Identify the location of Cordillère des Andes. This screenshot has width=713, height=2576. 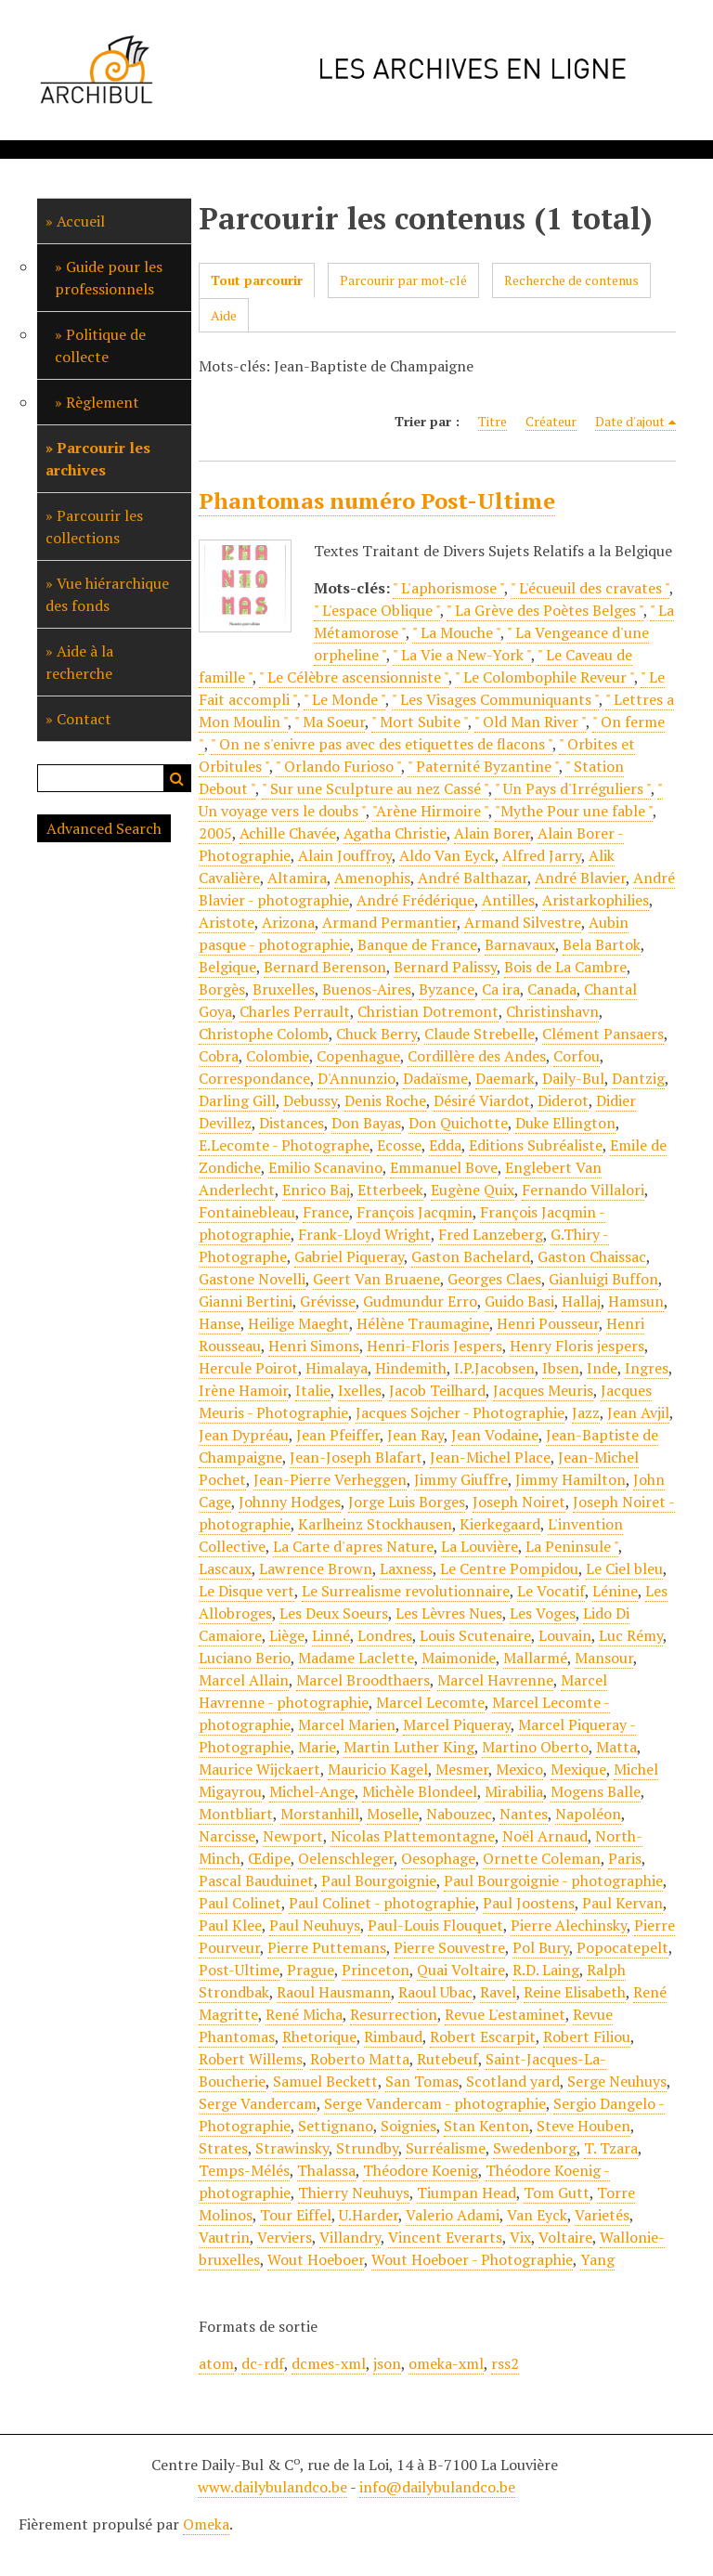
(477, 1056).